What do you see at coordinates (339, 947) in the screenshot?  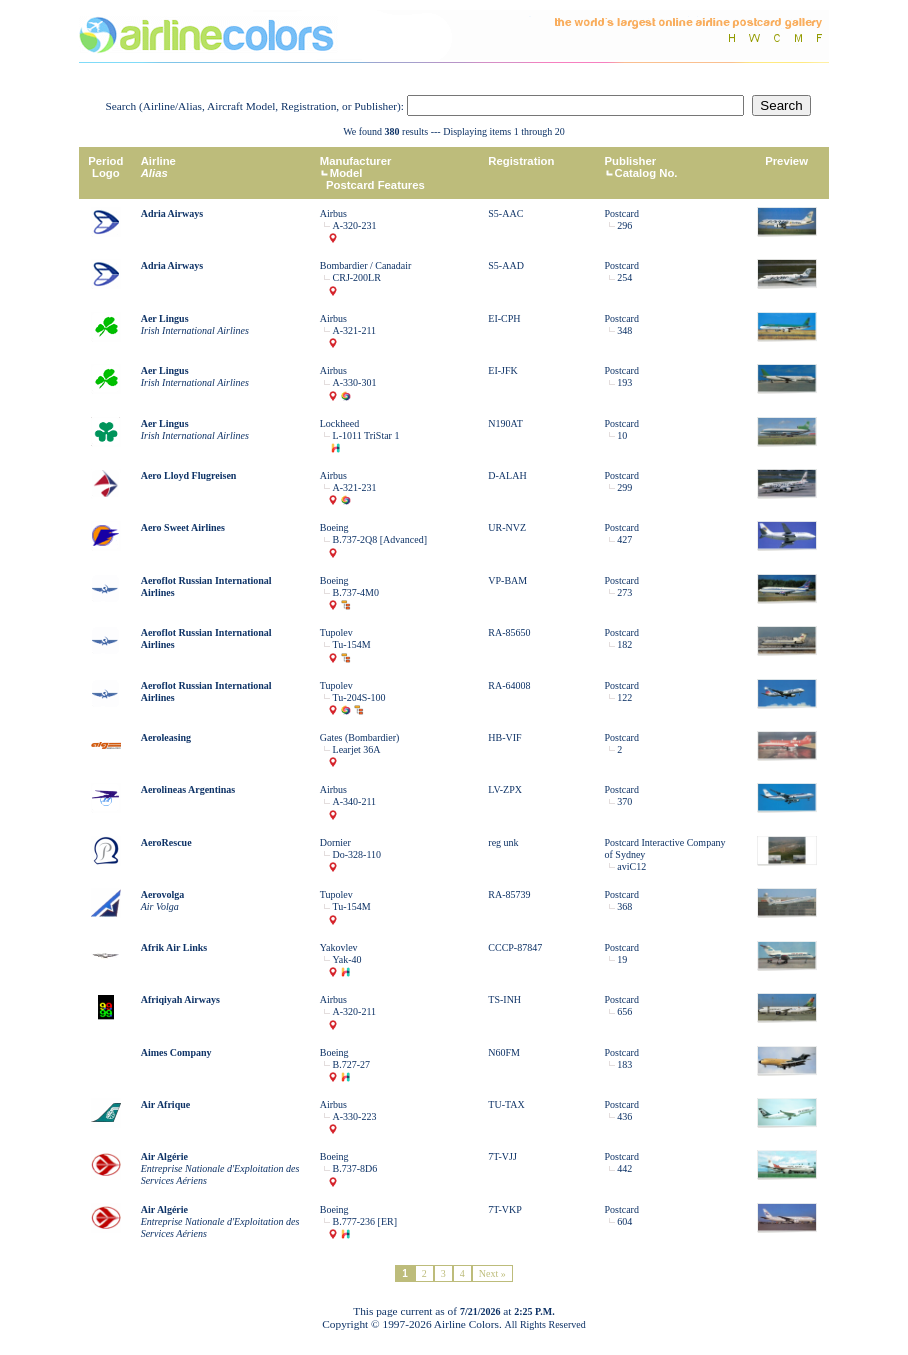 I see `Yakovlev` at bounding box center [339, 947].